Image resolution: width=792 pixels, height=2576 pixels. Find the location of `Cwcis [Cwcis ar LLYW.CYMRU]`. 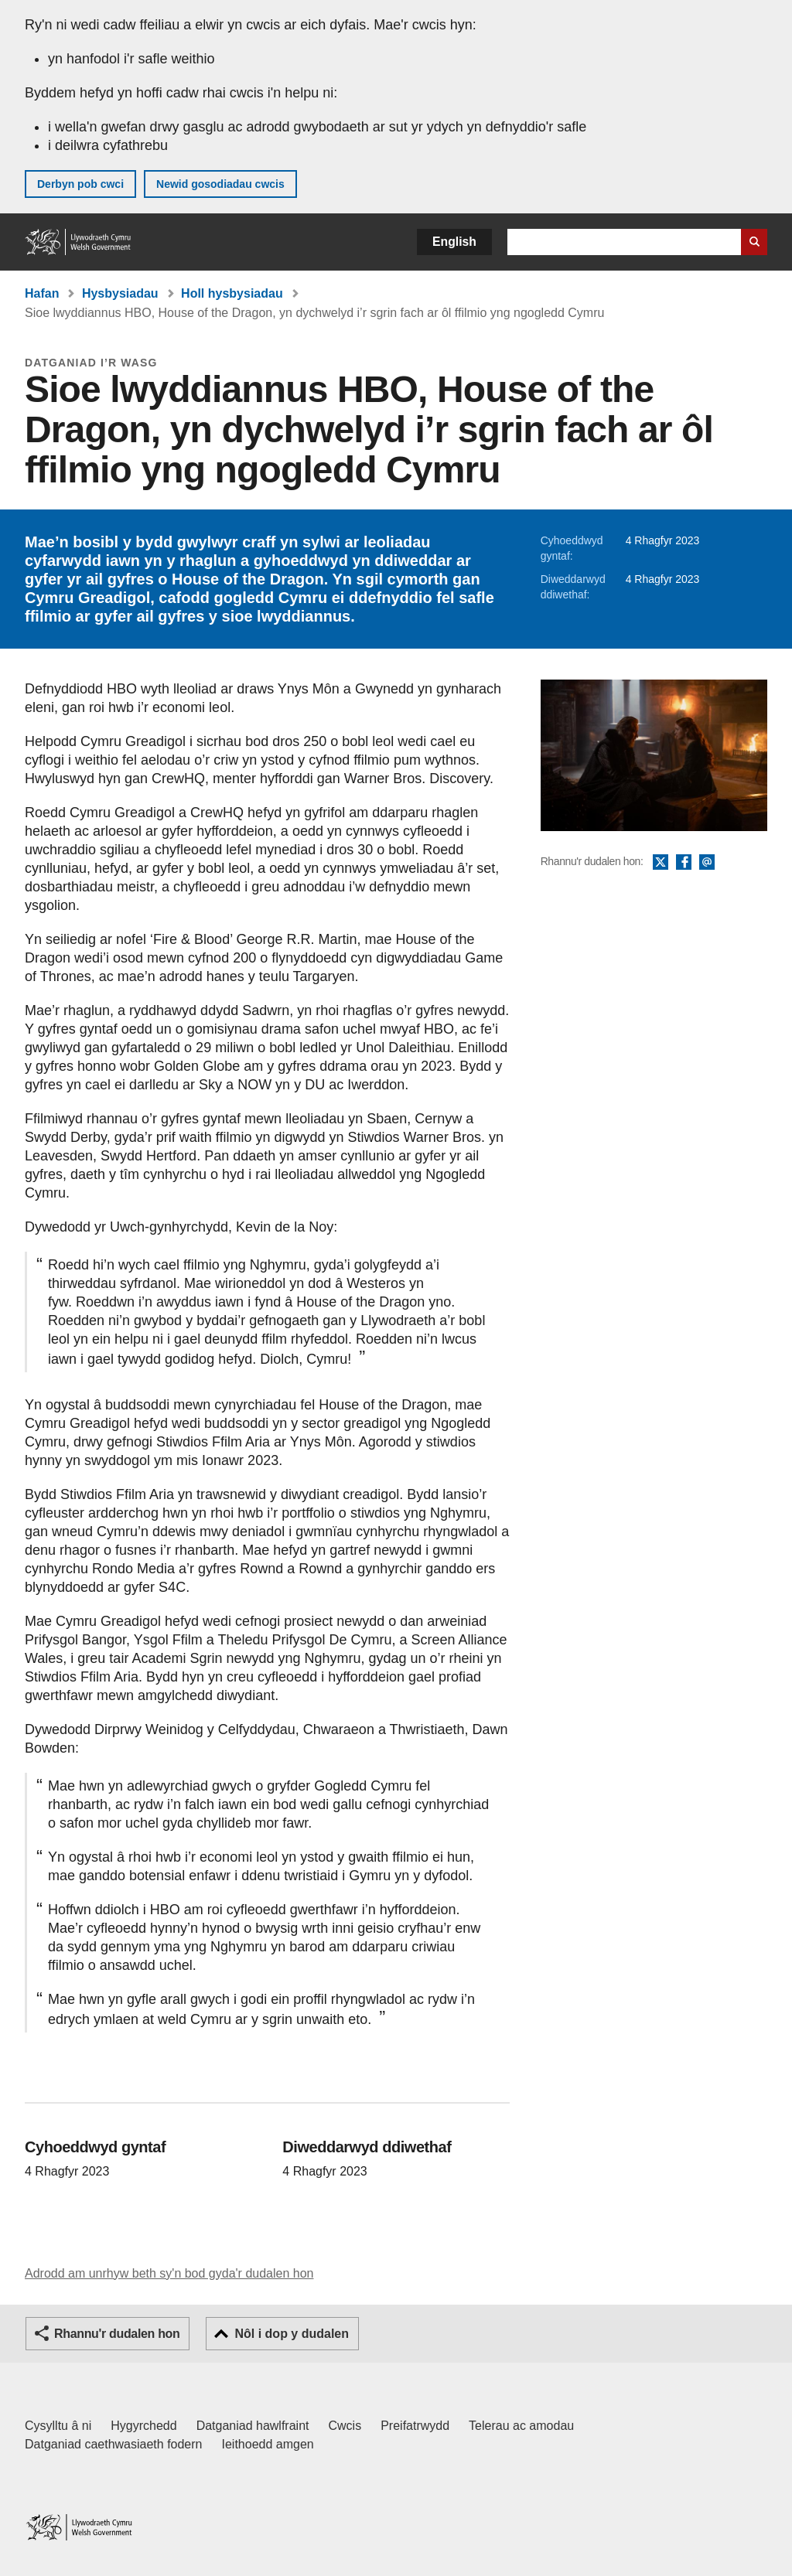

Cwcis [Cwcis ar LLYW.CYMRU] is located at coordinates (345, 2425).